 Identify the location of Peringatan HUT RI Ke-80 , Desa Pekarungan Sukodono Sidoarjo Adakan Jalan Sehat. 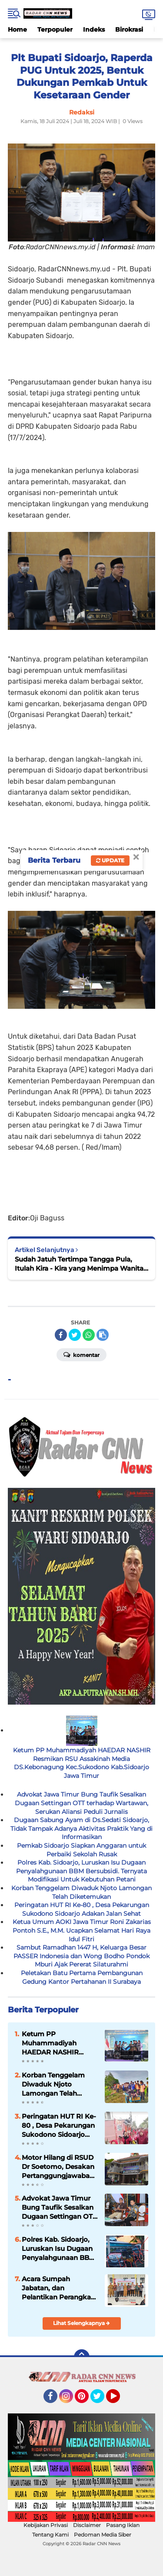
(81, 1909).